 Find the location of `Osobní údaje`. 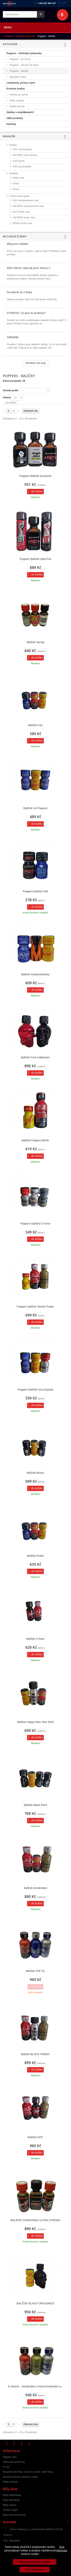

Osobní údaje is located at coordinates (10, 2509).